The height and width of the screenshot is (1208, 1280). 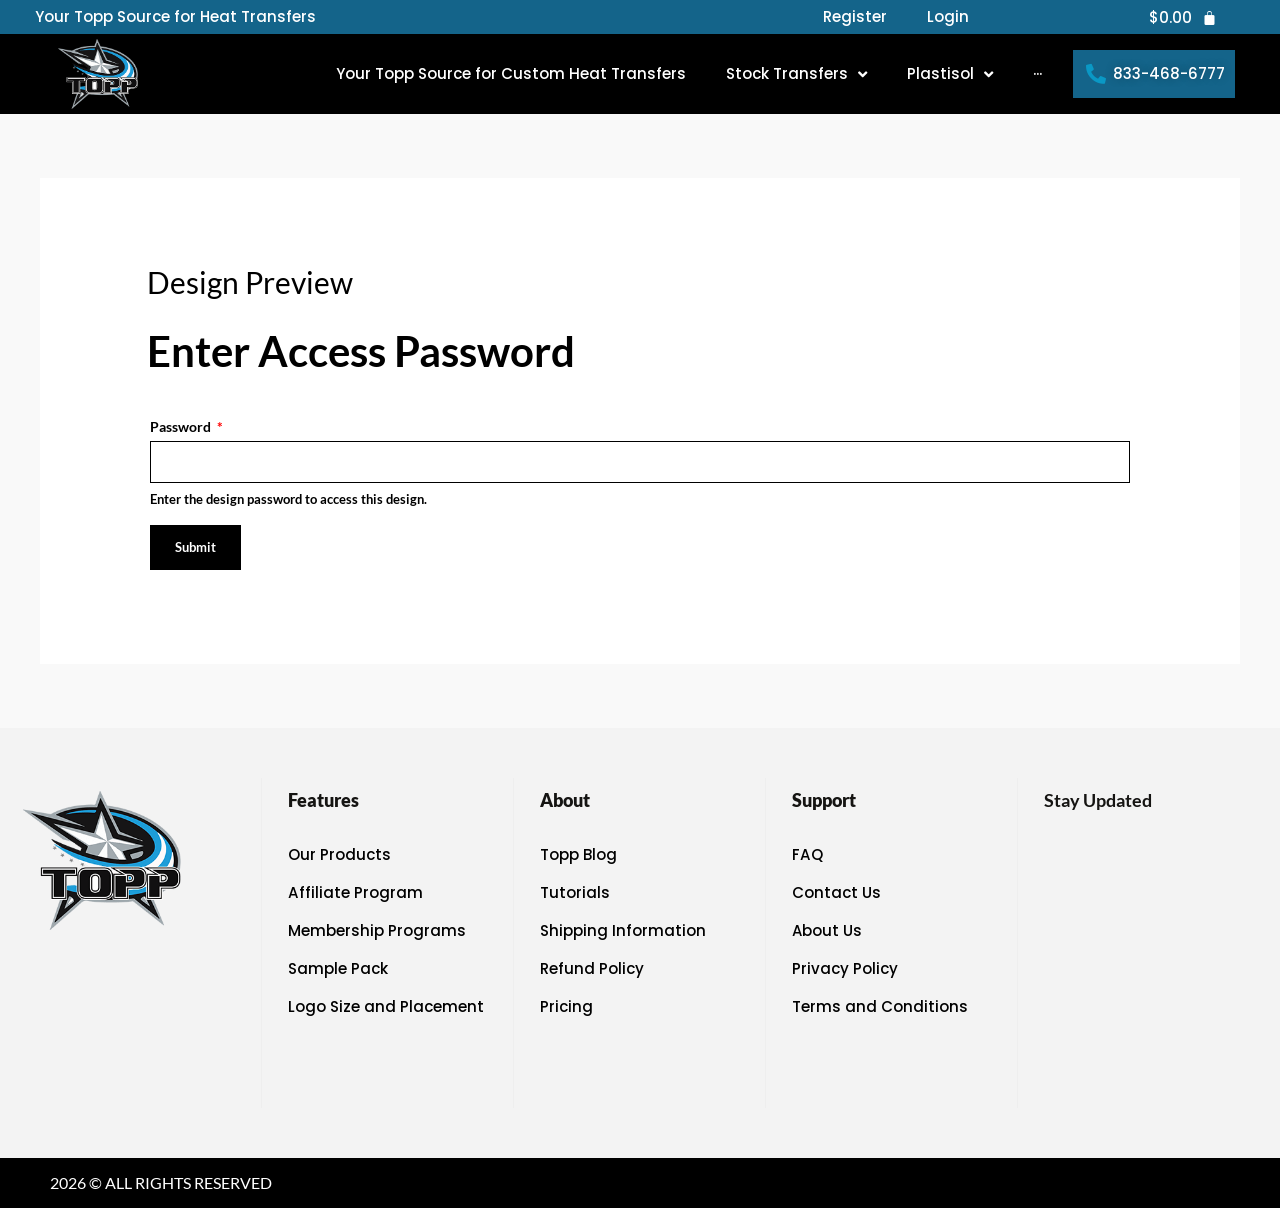 What do you see at coordinates (855, 17) in the screenshot?
I see `Register` at bounding box center [855, 17].